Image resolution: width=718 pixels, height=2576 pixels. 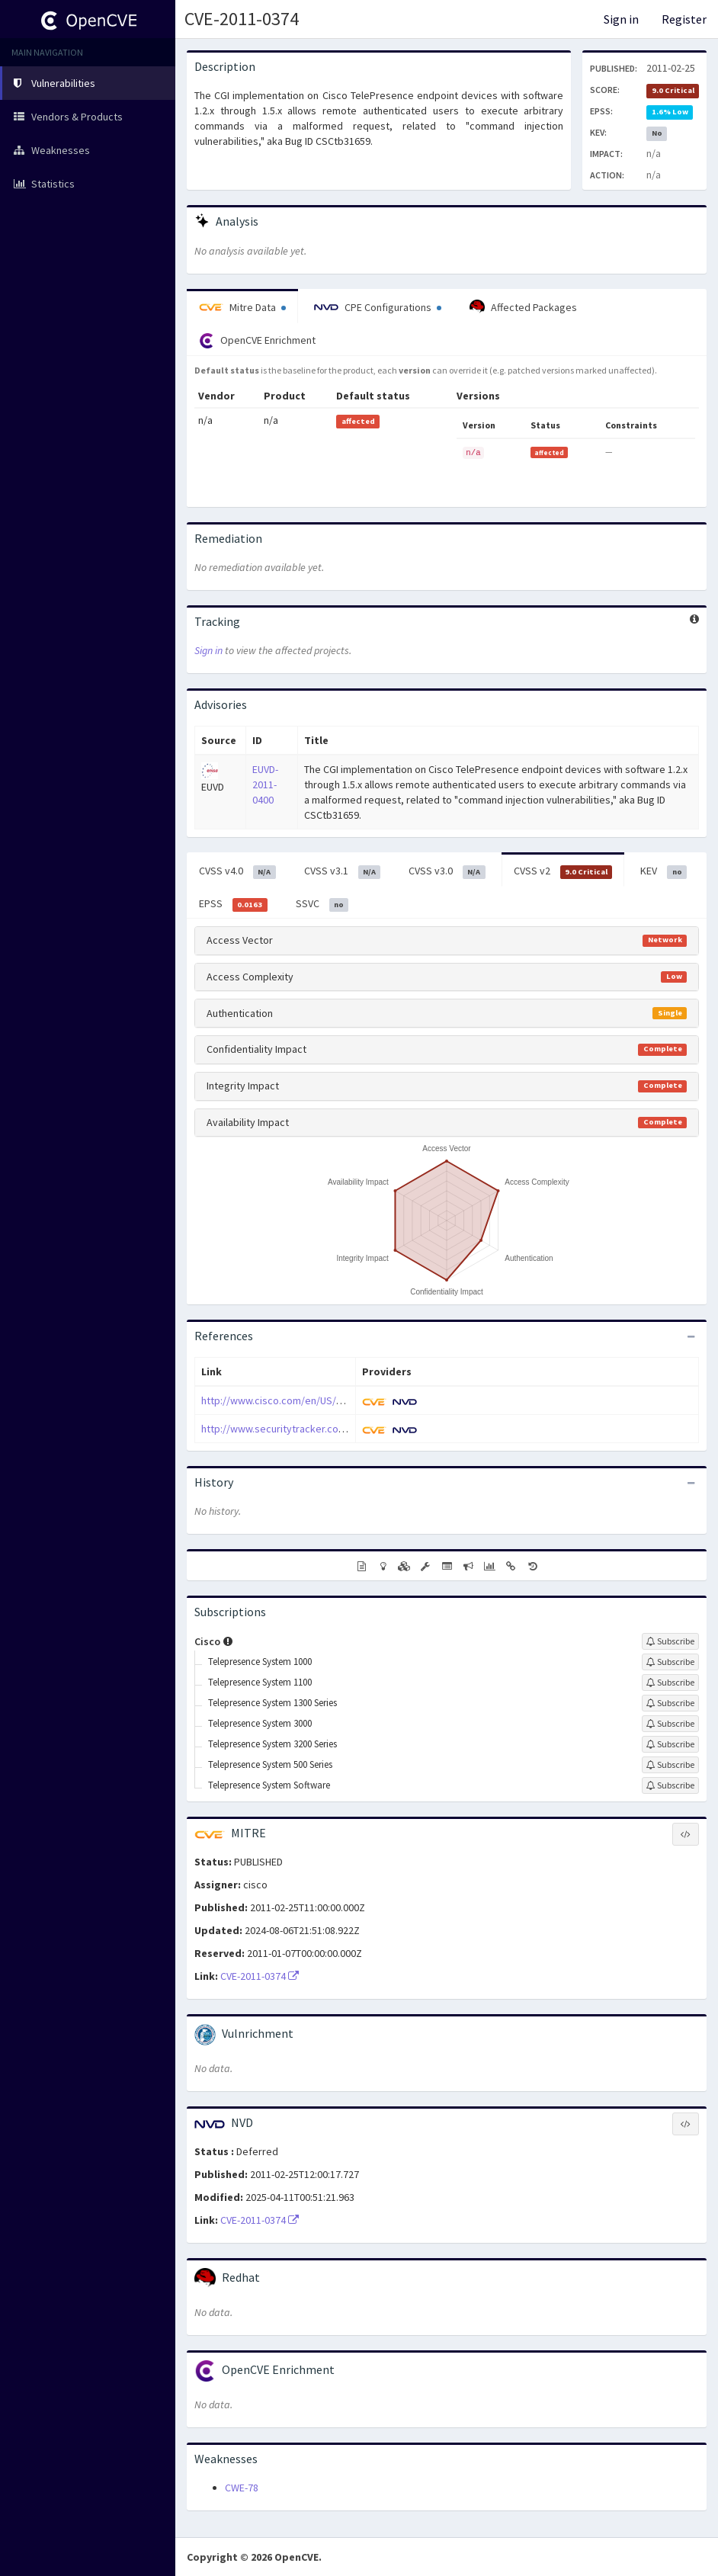 I want to click on SSVC, so click(x=322, y=904).